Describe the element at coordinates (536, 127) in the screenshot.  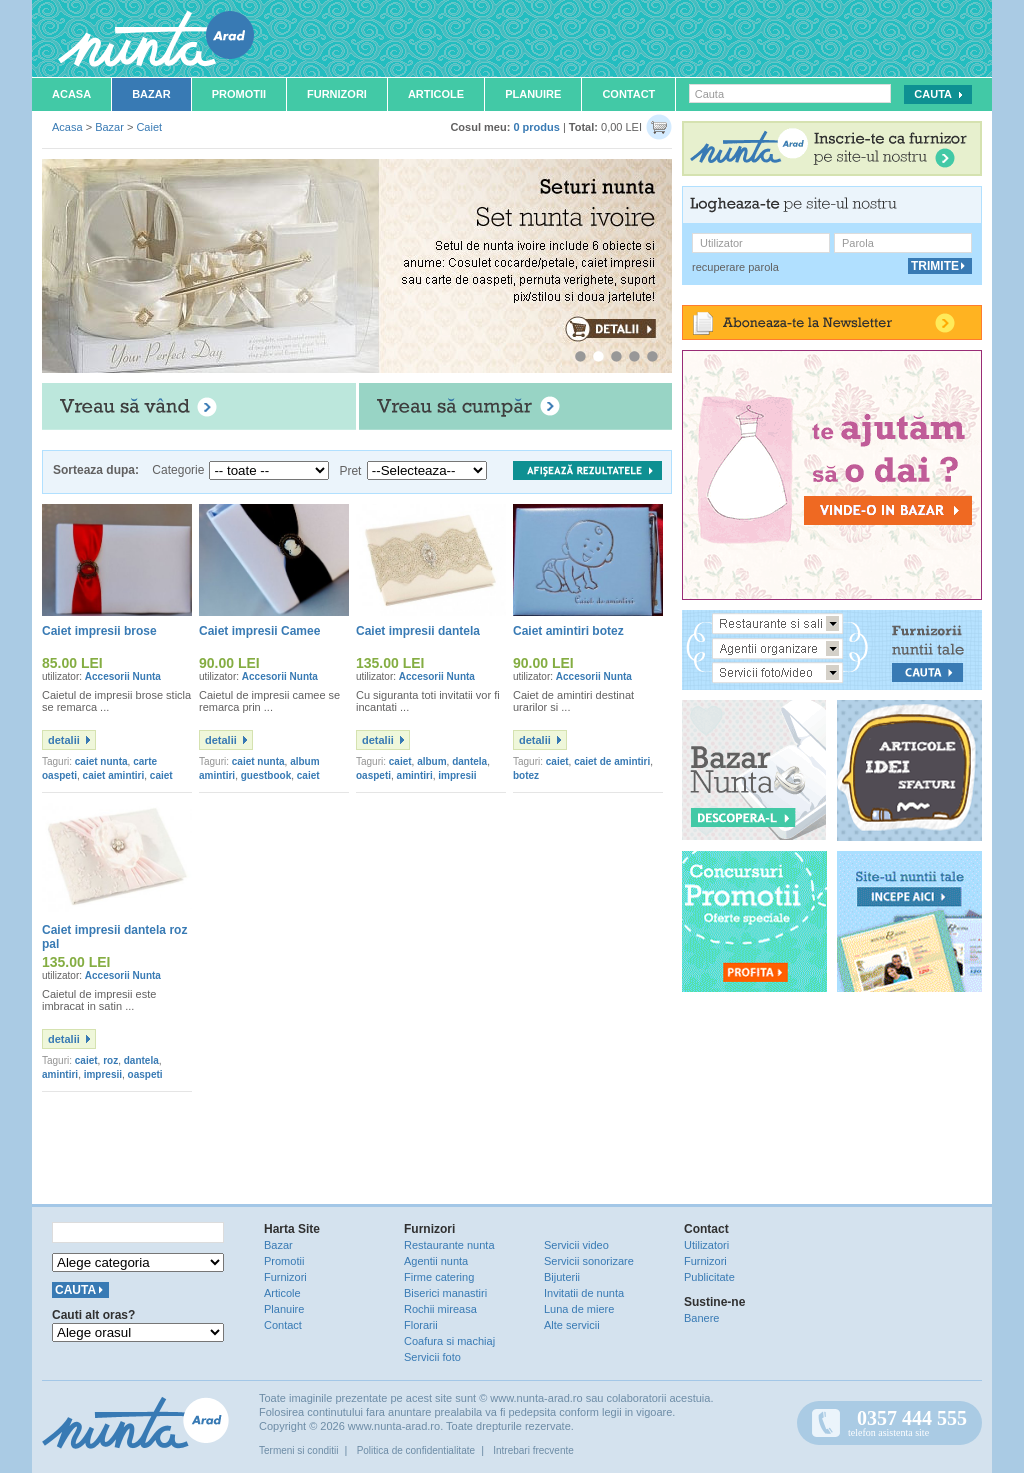
I see `0 produs` at that location.